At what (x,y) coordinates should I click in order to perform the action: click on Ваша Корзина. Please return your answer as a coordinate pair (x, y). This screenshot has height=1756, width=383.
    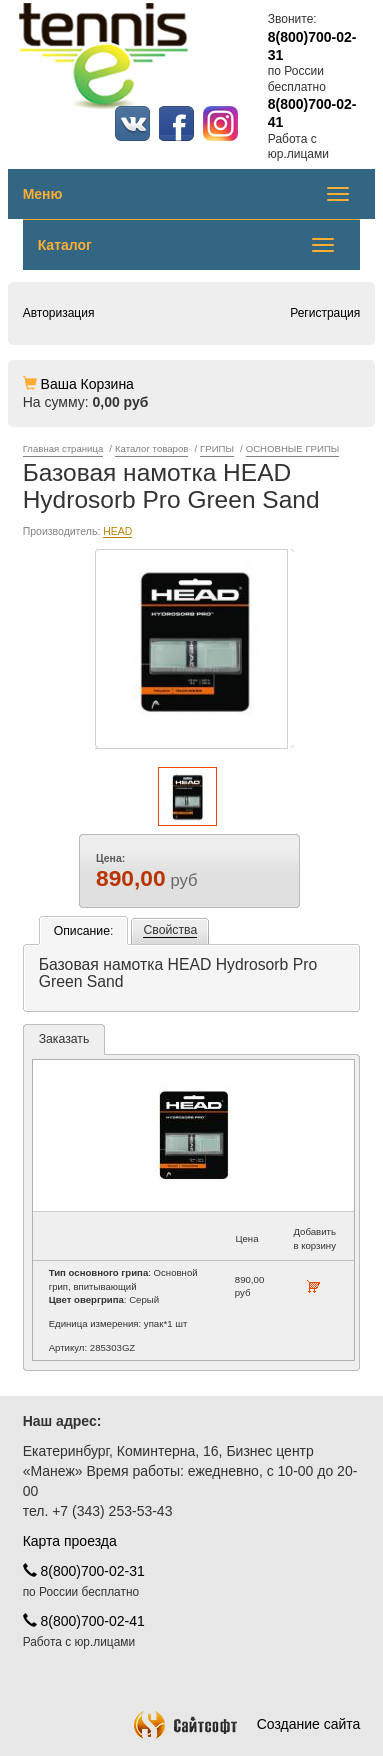
    Looking at the image, I should click on (87, 384).